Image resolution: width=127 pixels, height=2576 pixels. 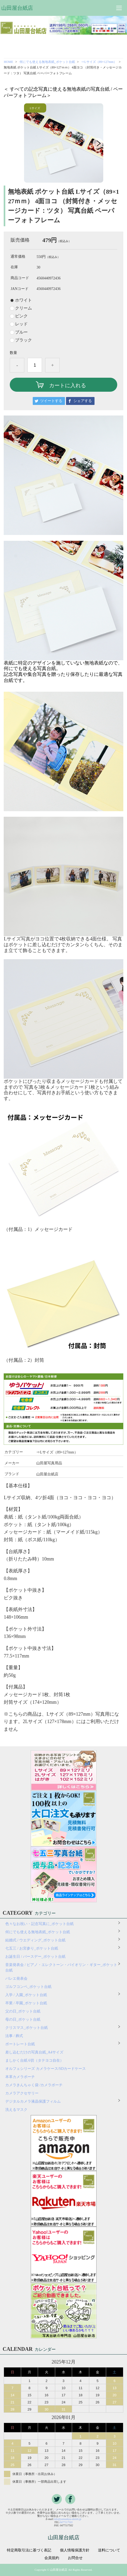 What do you see at coordinates (22, 2011) in the screenshot?
I see `父の日_ポケット台紙` at bounding box center [22, 2011].